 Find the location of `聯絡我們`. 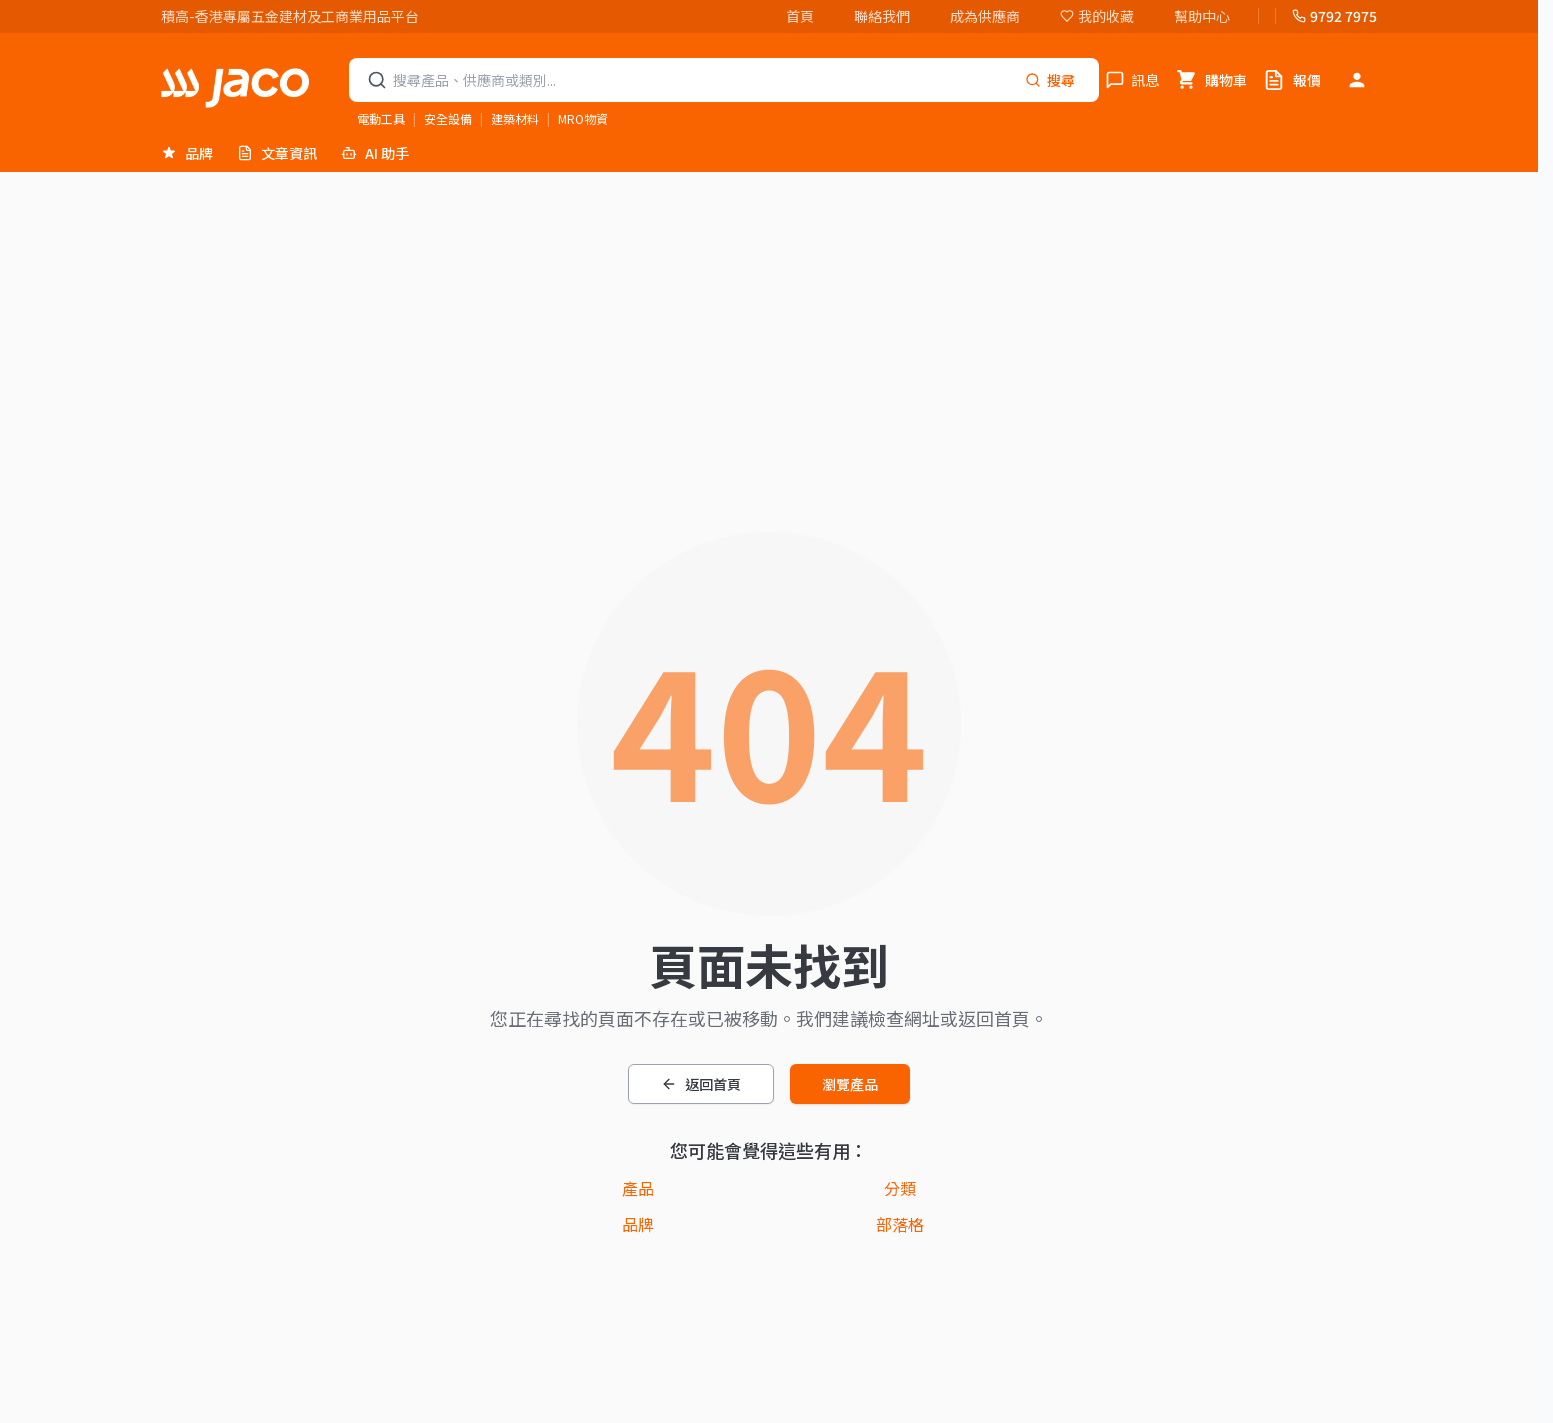

聯絡我們 is located at coordinates (882, 16).